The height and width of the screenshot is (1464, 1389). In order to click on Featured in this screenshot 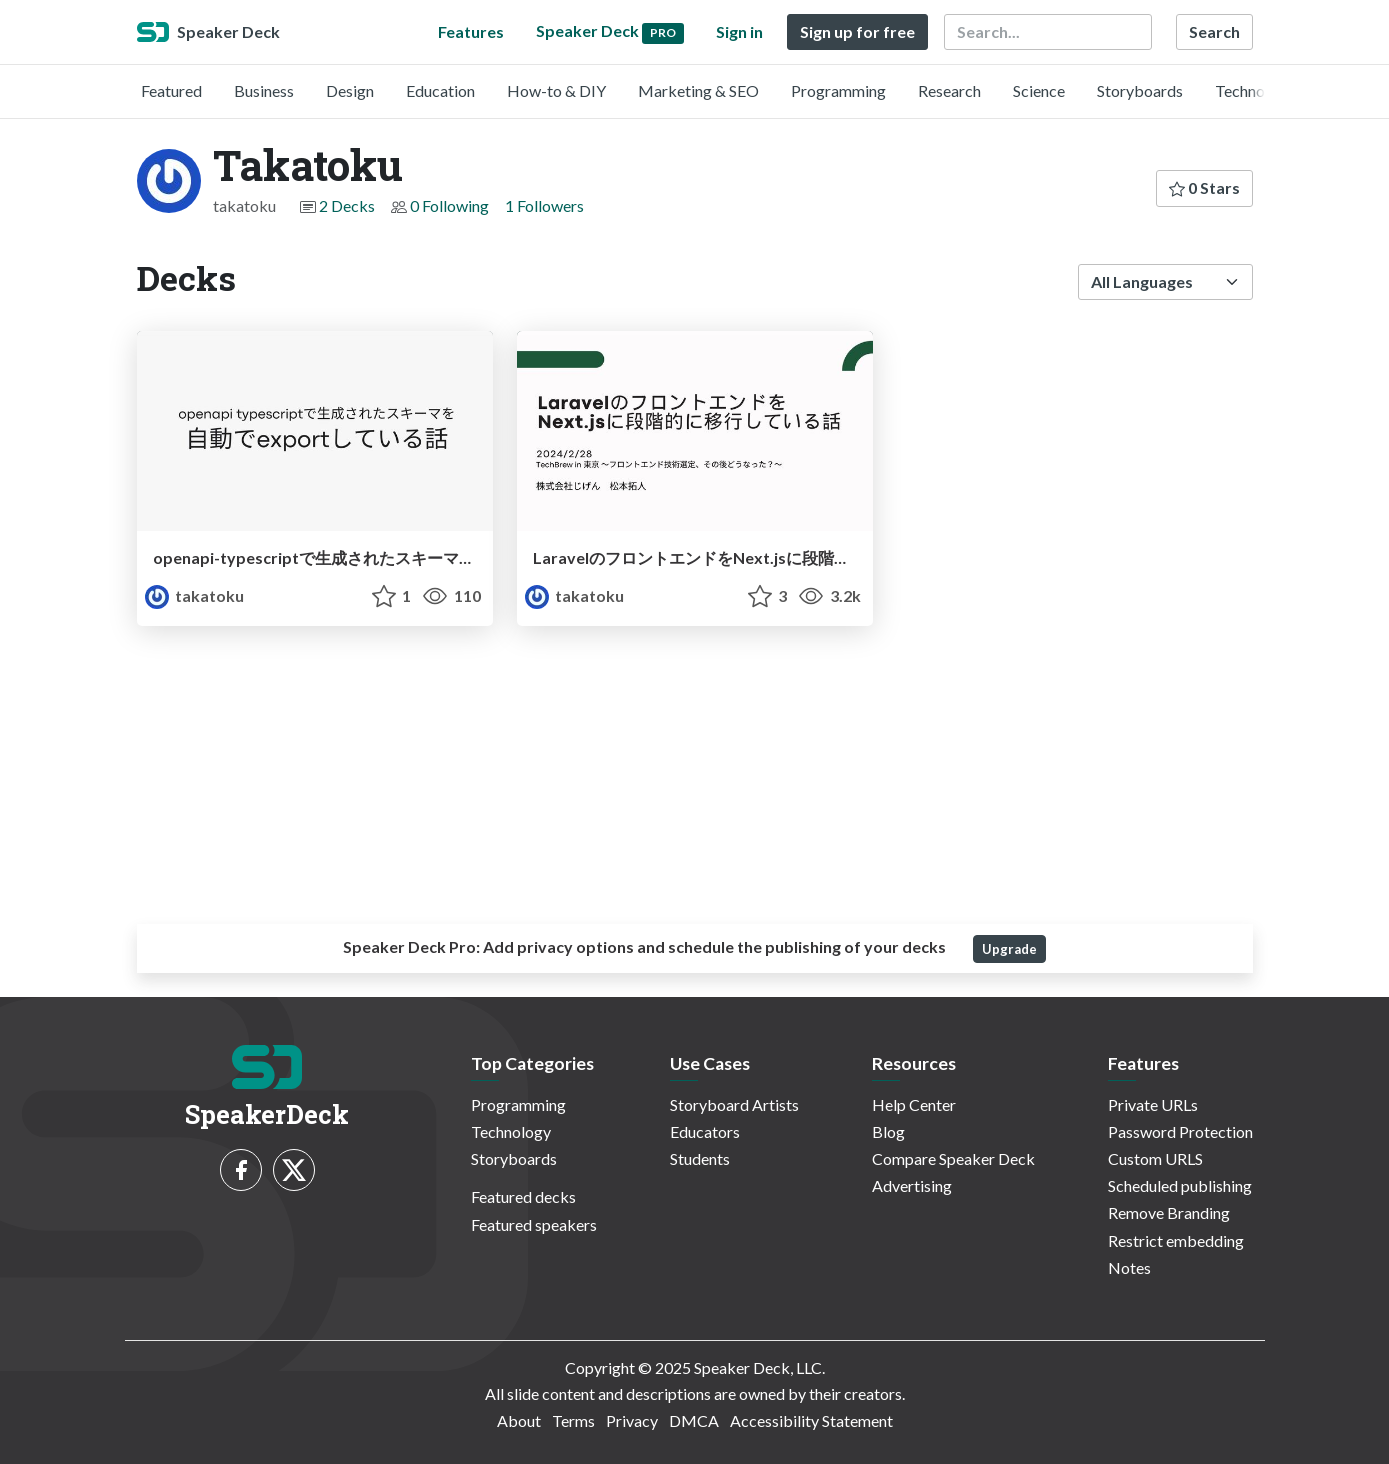, I will do `click(171, 90)`.